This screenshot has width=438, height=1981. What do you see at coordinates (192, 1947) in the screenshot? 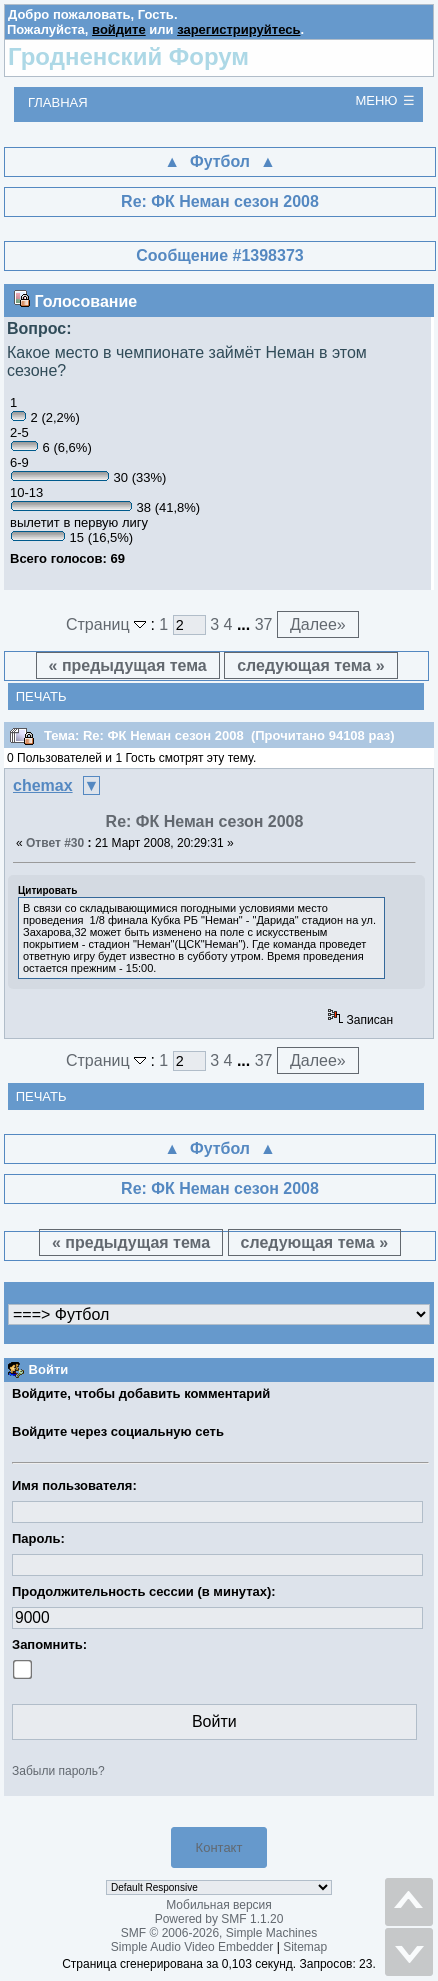
I see `Simple Audio Video Embedder` at bounding box center [192, 1947].